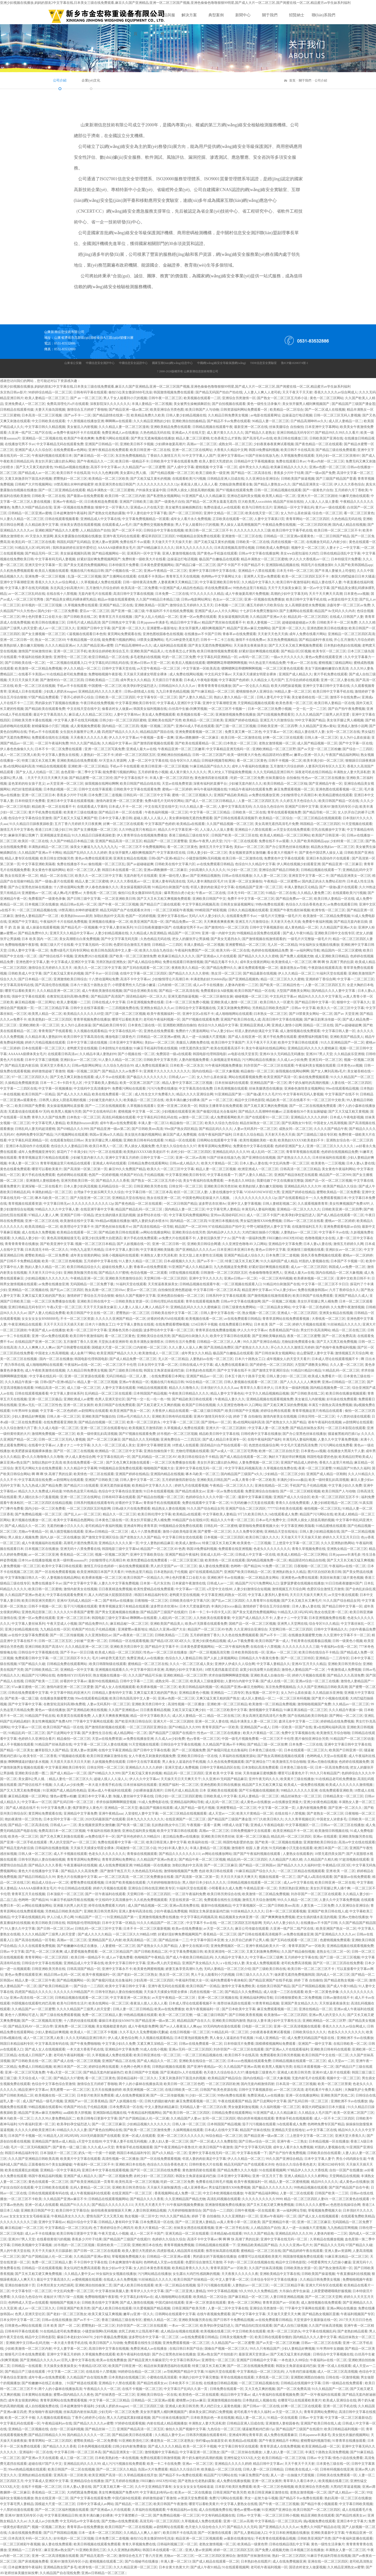 Image resolution: width=376 pixels, height=2576 pixels. Describe the element at coordinates (142, 2533) in the screenshot. I see `久久精品人人爽人人做97` at that location.